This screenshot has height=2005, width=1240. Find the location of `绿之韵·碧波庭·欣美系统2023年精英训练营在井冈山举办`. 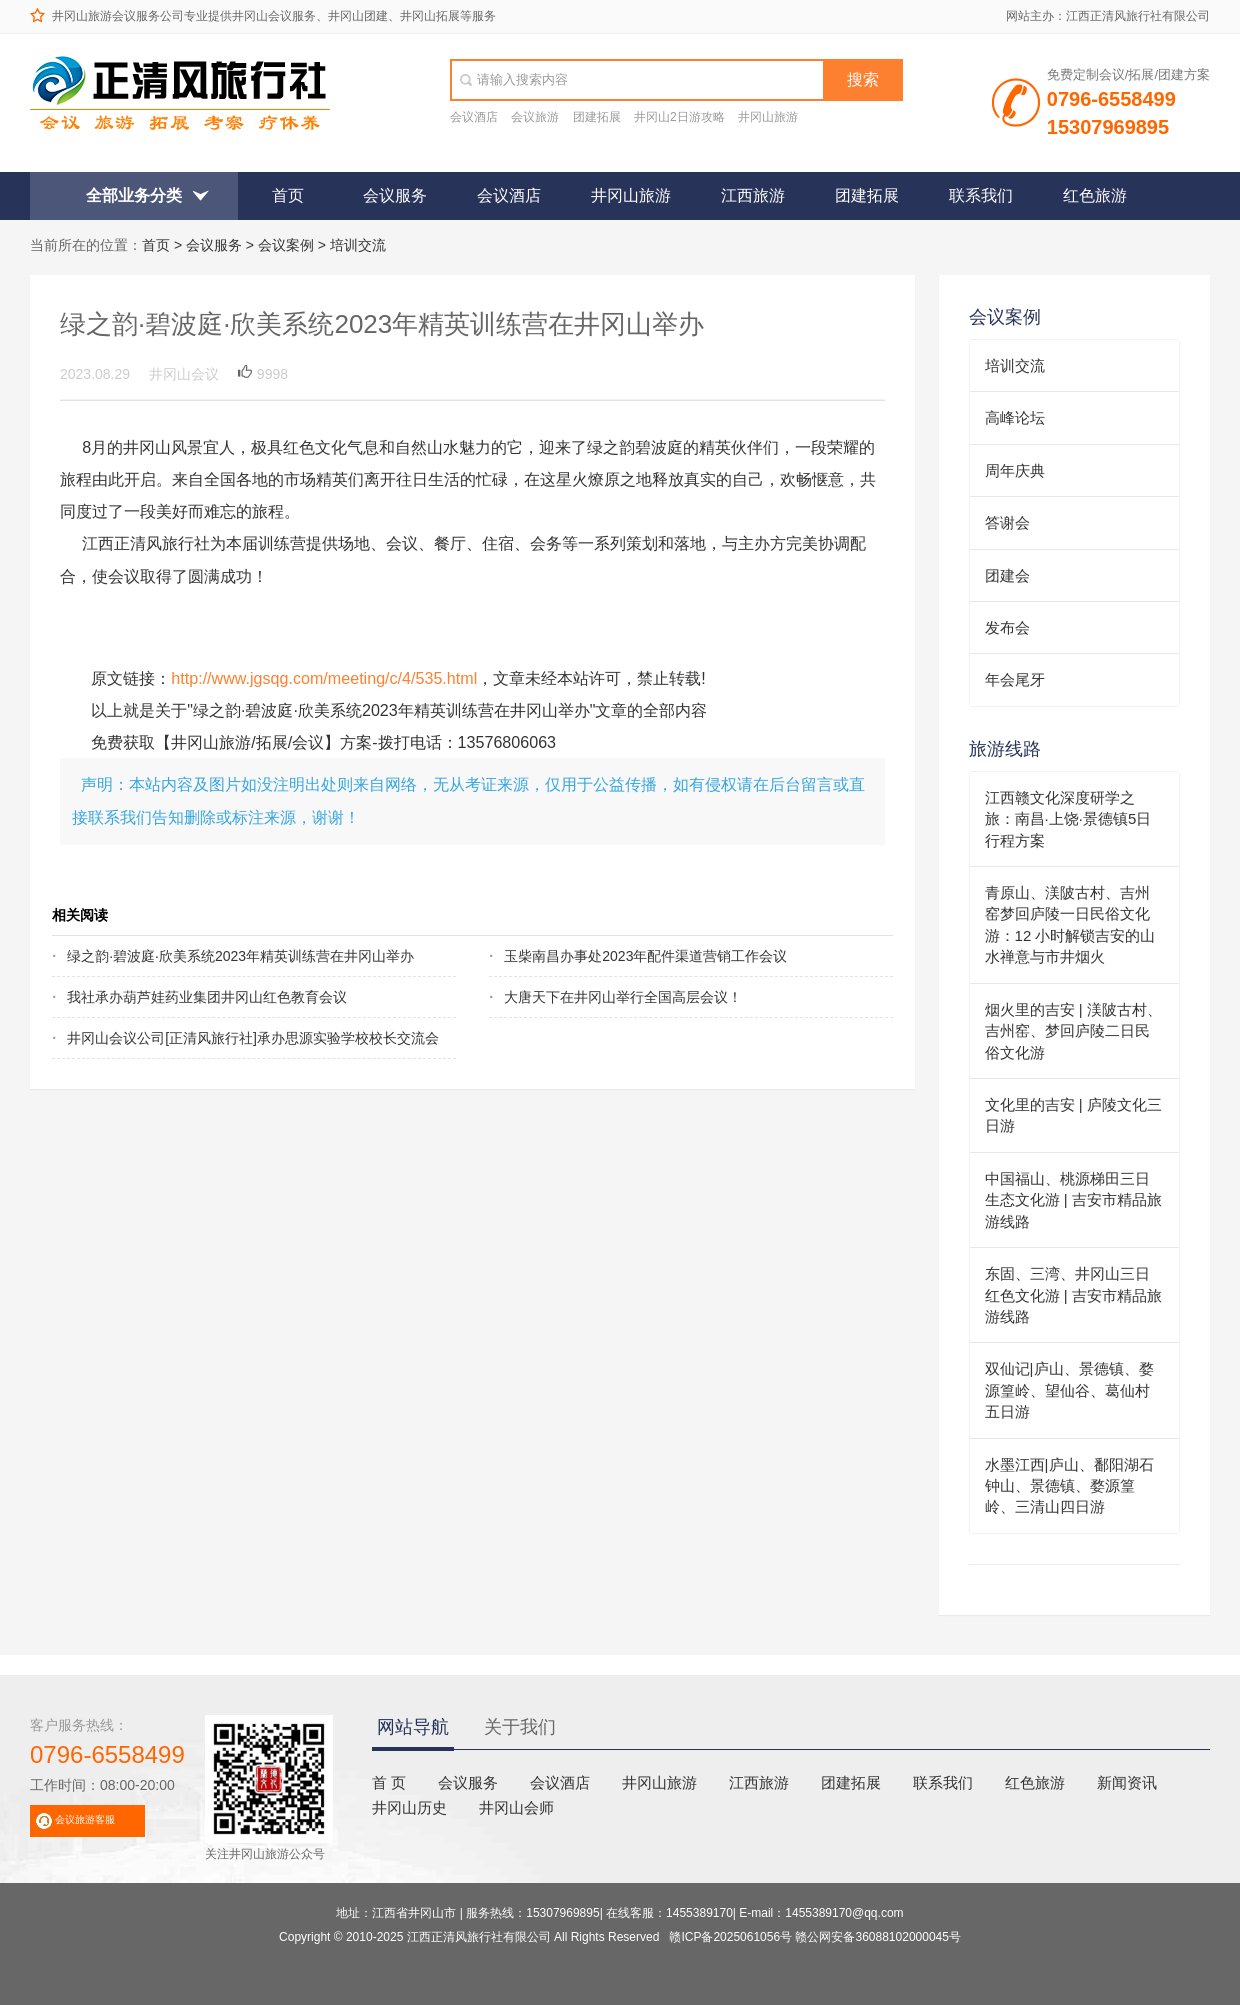

绿之韵·碧波庭·欣美系统2023年精英训练营在井冈山举办 is located at coordinates (221, 956).